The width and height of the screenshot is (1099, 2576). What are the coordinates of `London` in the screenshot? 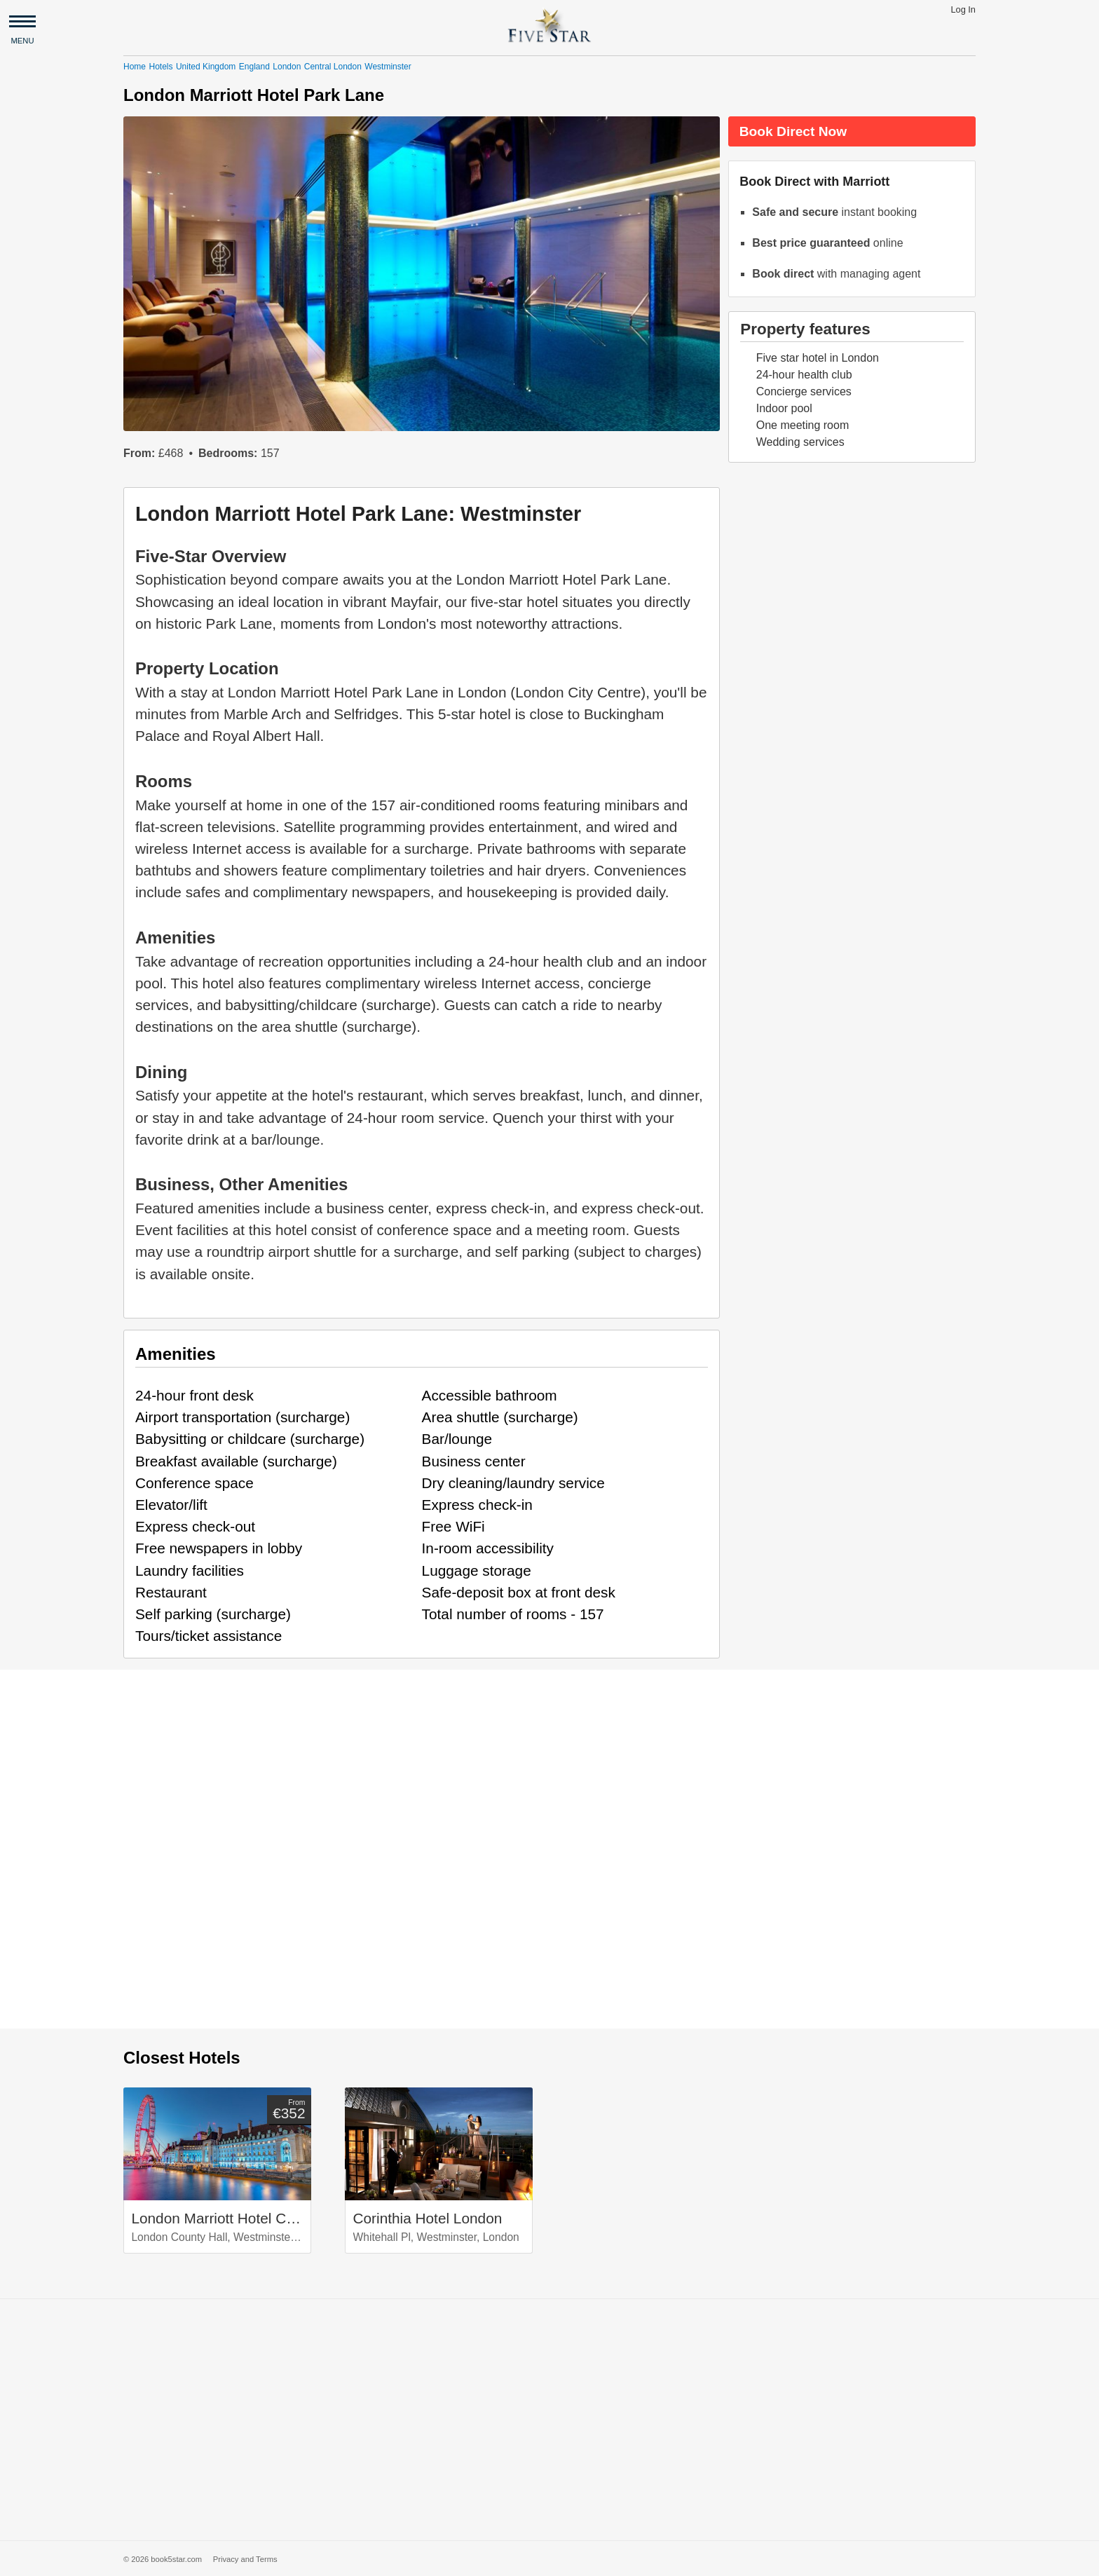 It's located at (287, 66).